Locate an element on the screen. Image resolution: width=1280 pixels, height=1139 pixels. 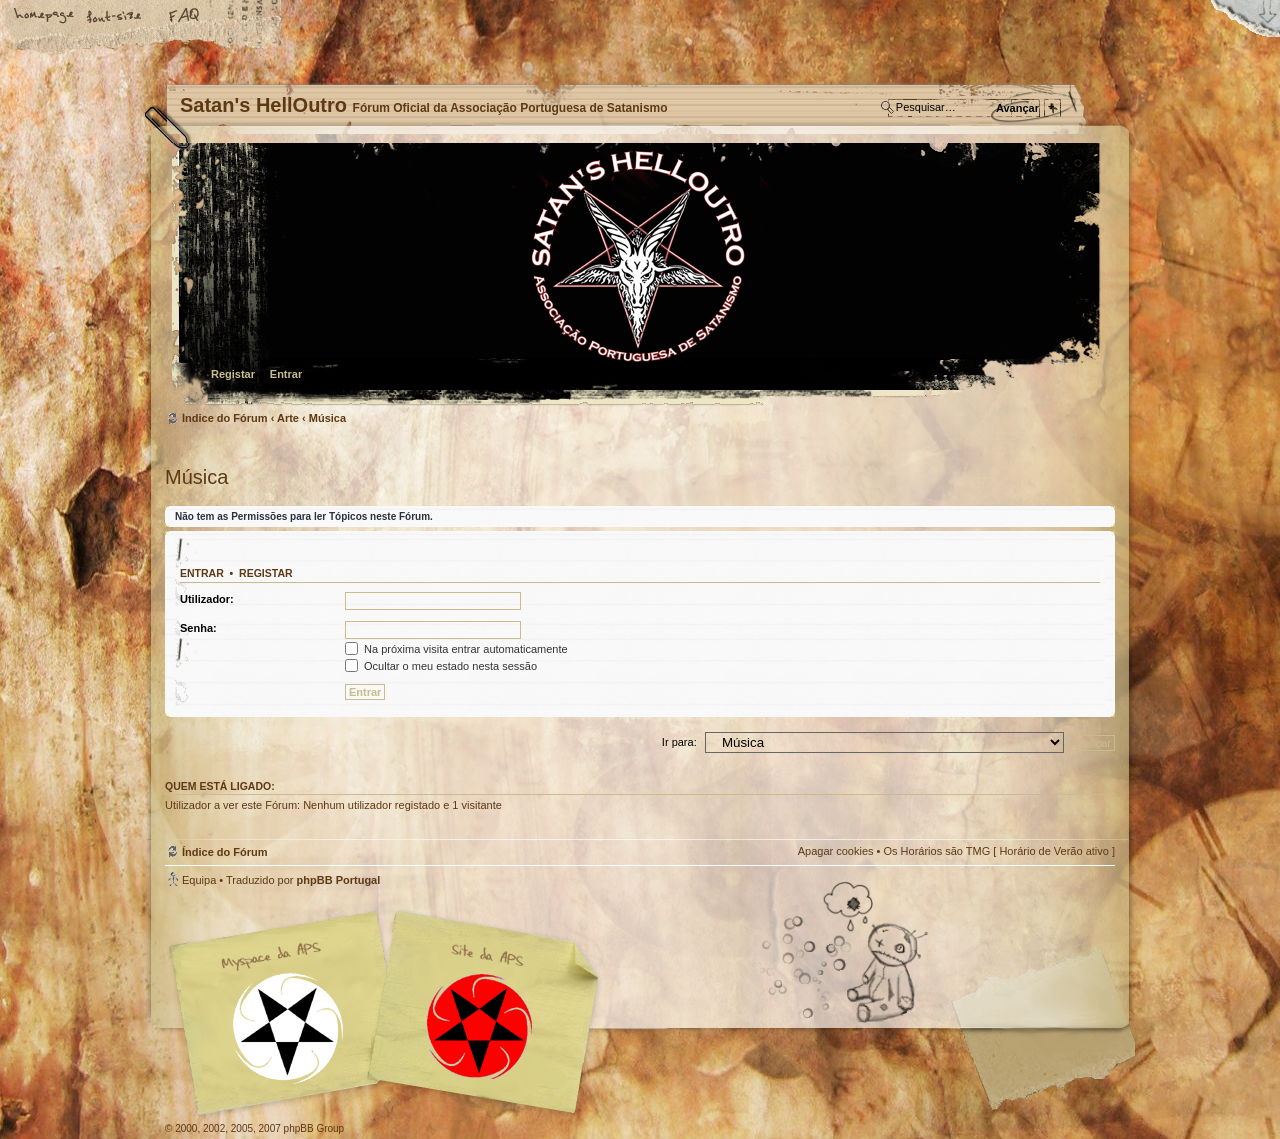
Apagar cookies is located at coordinates (836, 851).